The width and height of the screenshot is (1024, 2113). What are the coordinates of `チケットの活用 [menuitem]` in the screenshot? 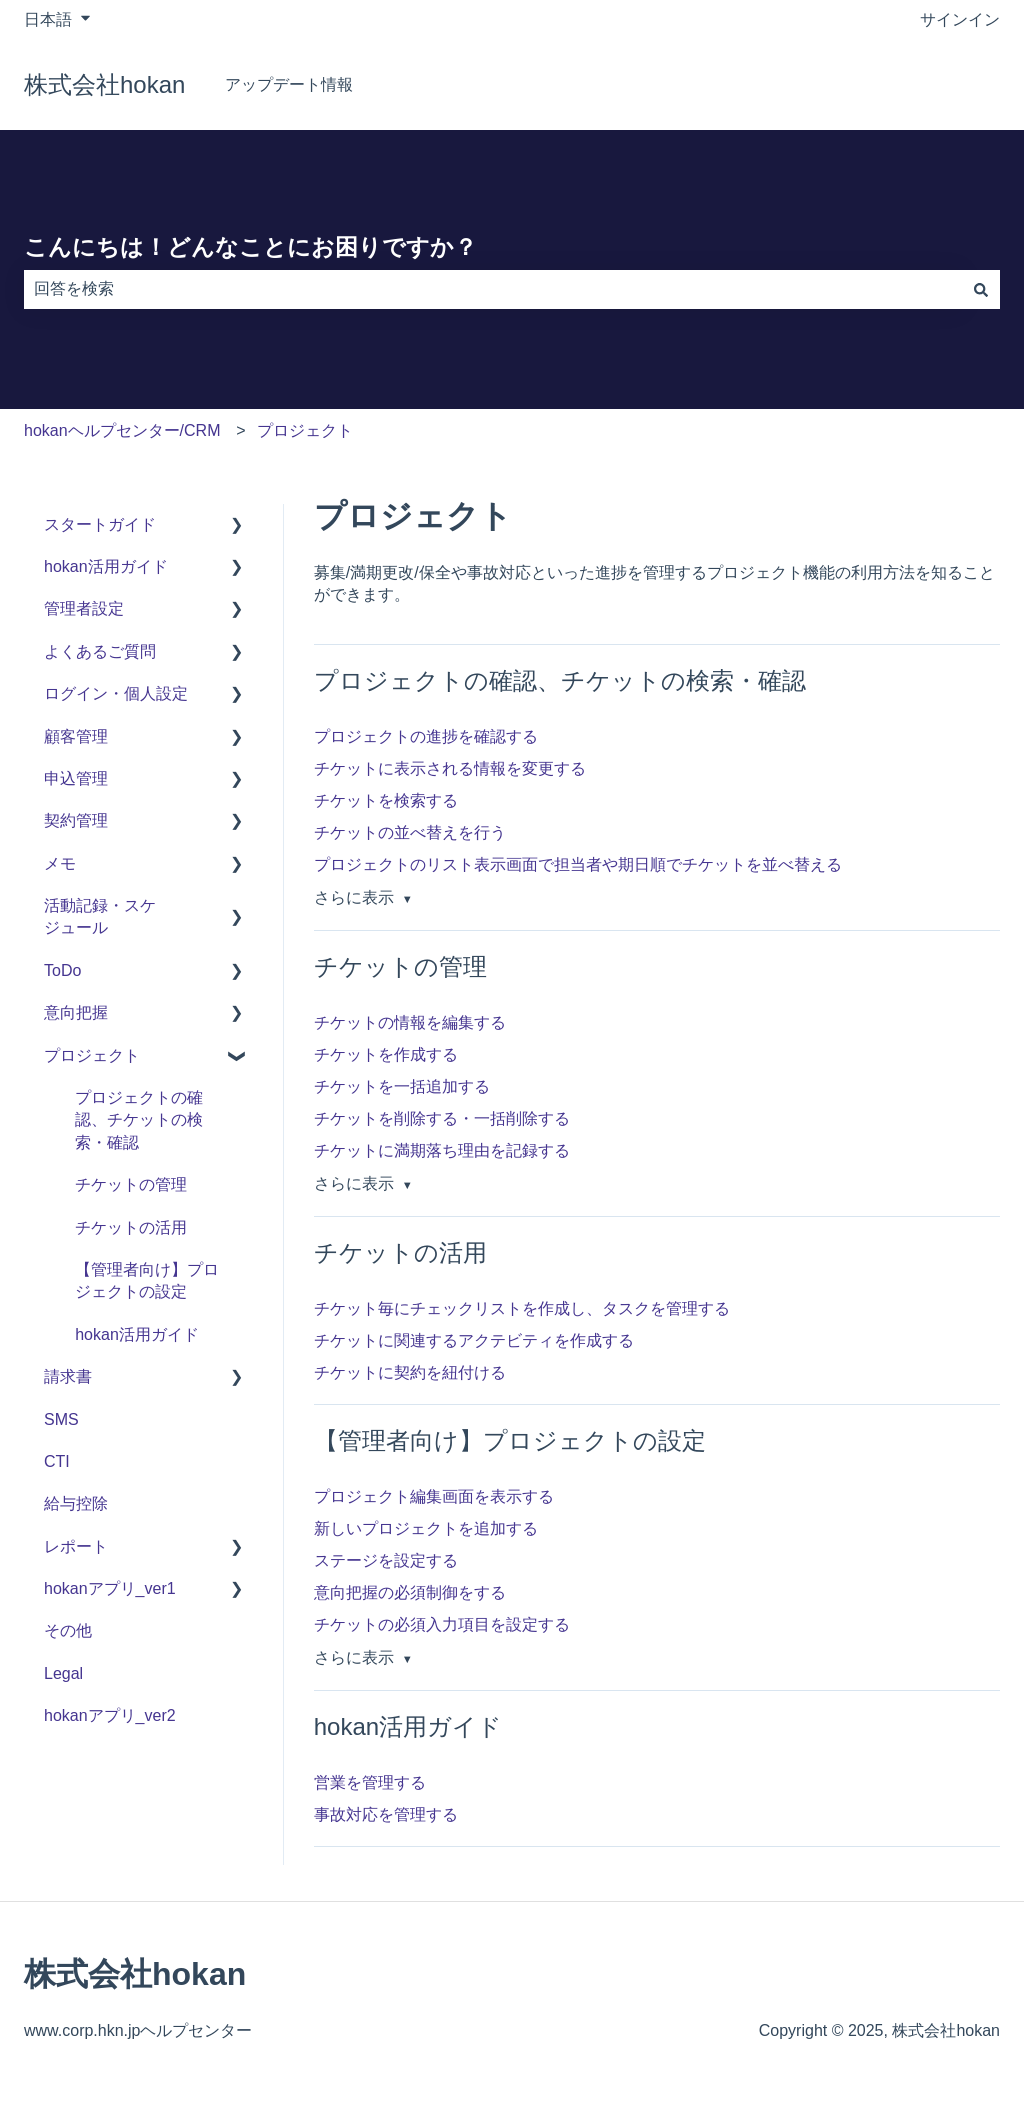 It's located at (131, 1227).